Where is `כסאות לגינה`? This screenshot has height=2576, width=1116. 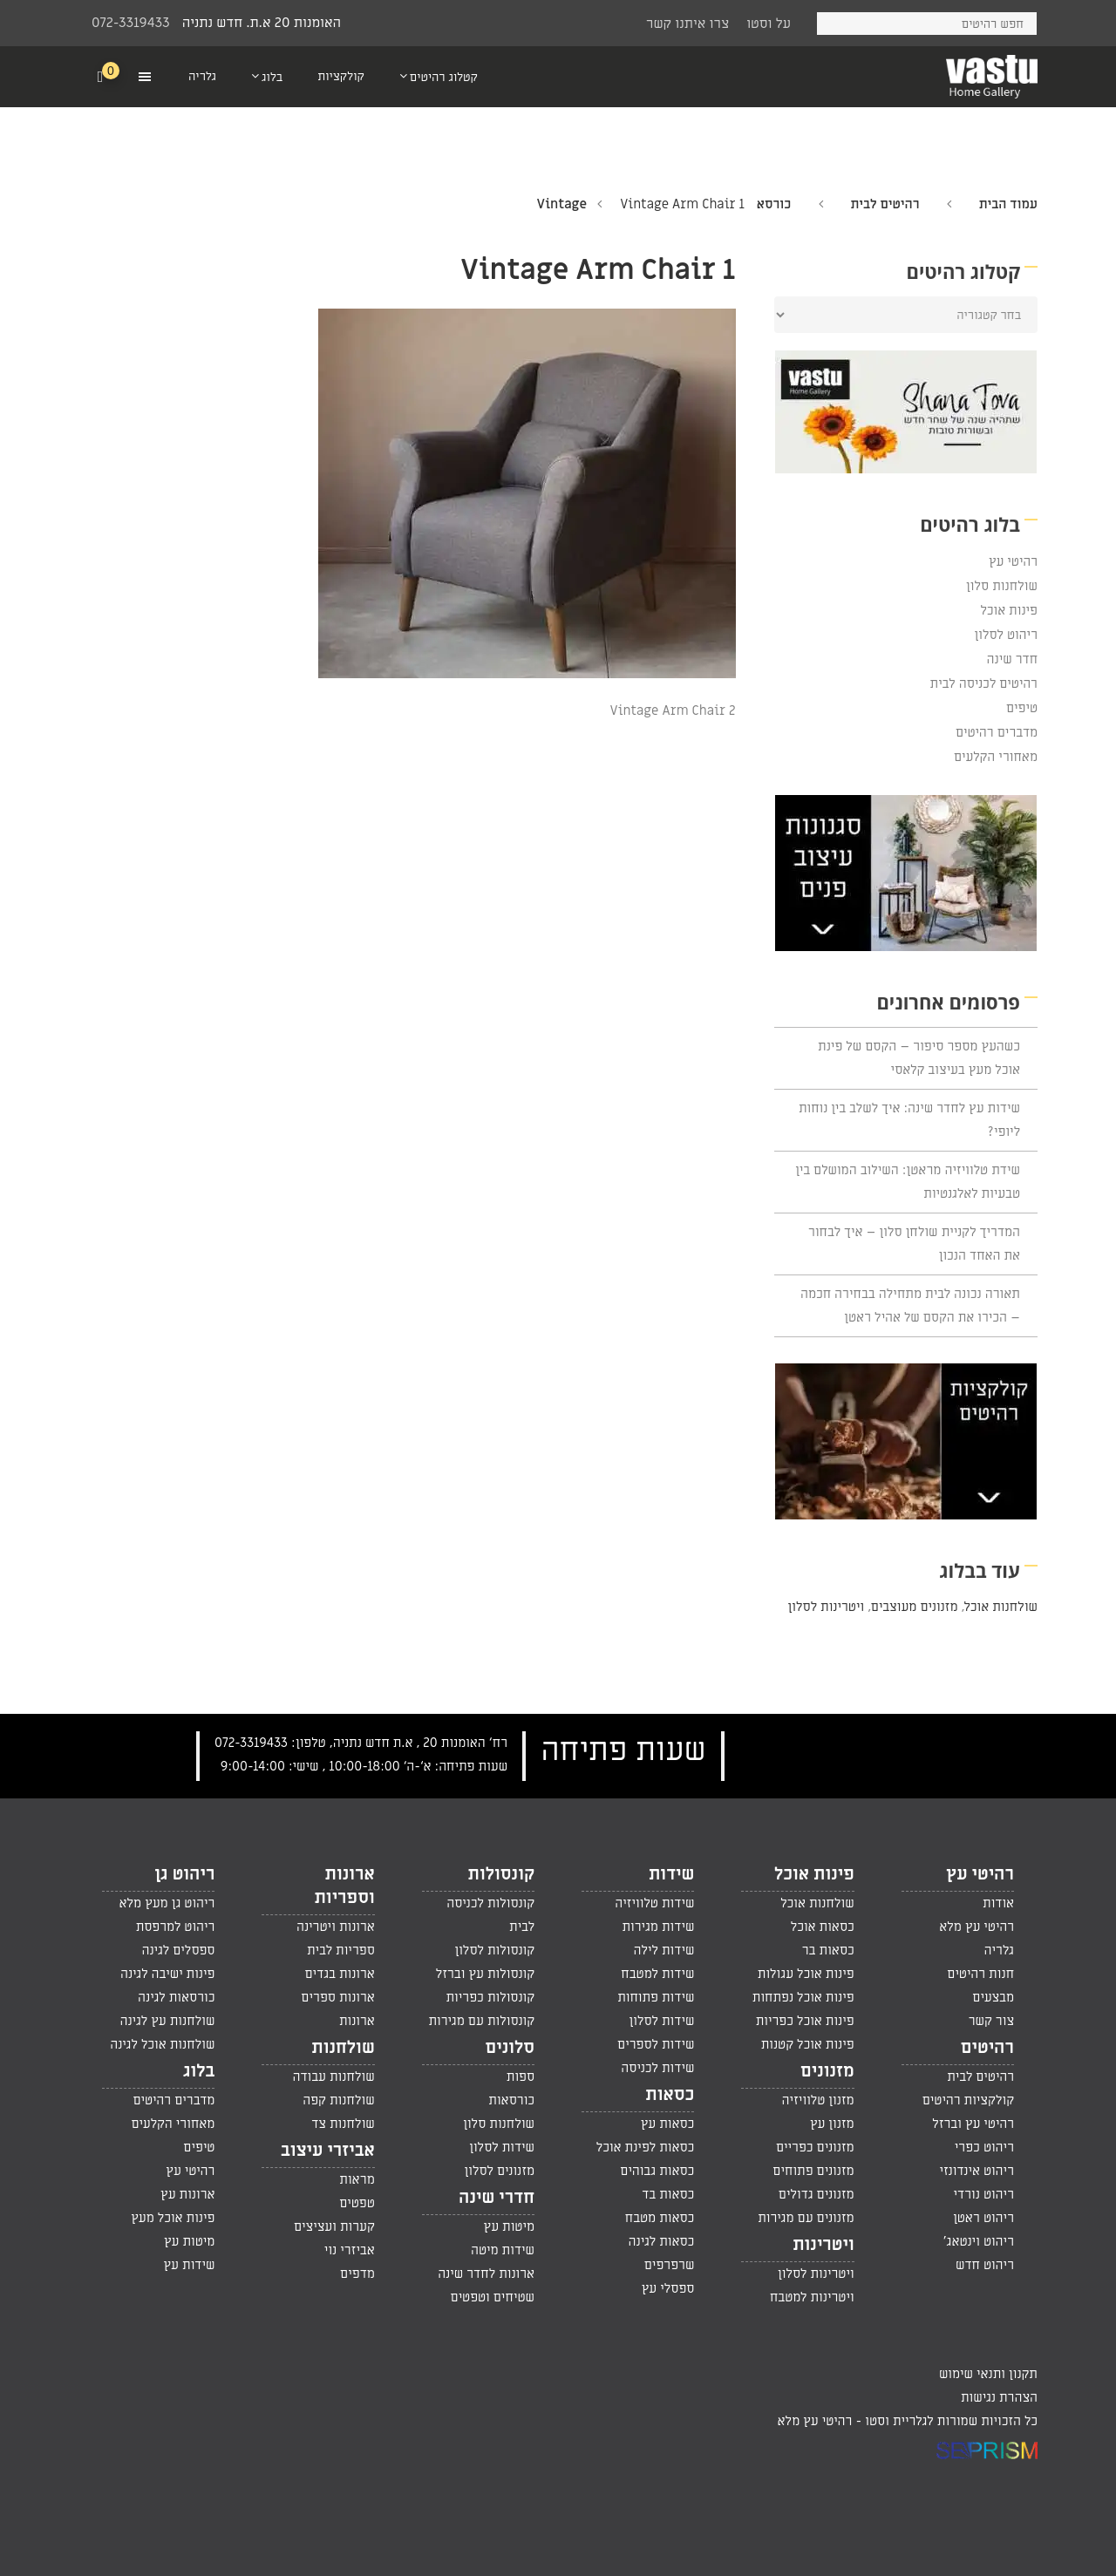 כסאות לגינה is located at coordinates (662, 2241).